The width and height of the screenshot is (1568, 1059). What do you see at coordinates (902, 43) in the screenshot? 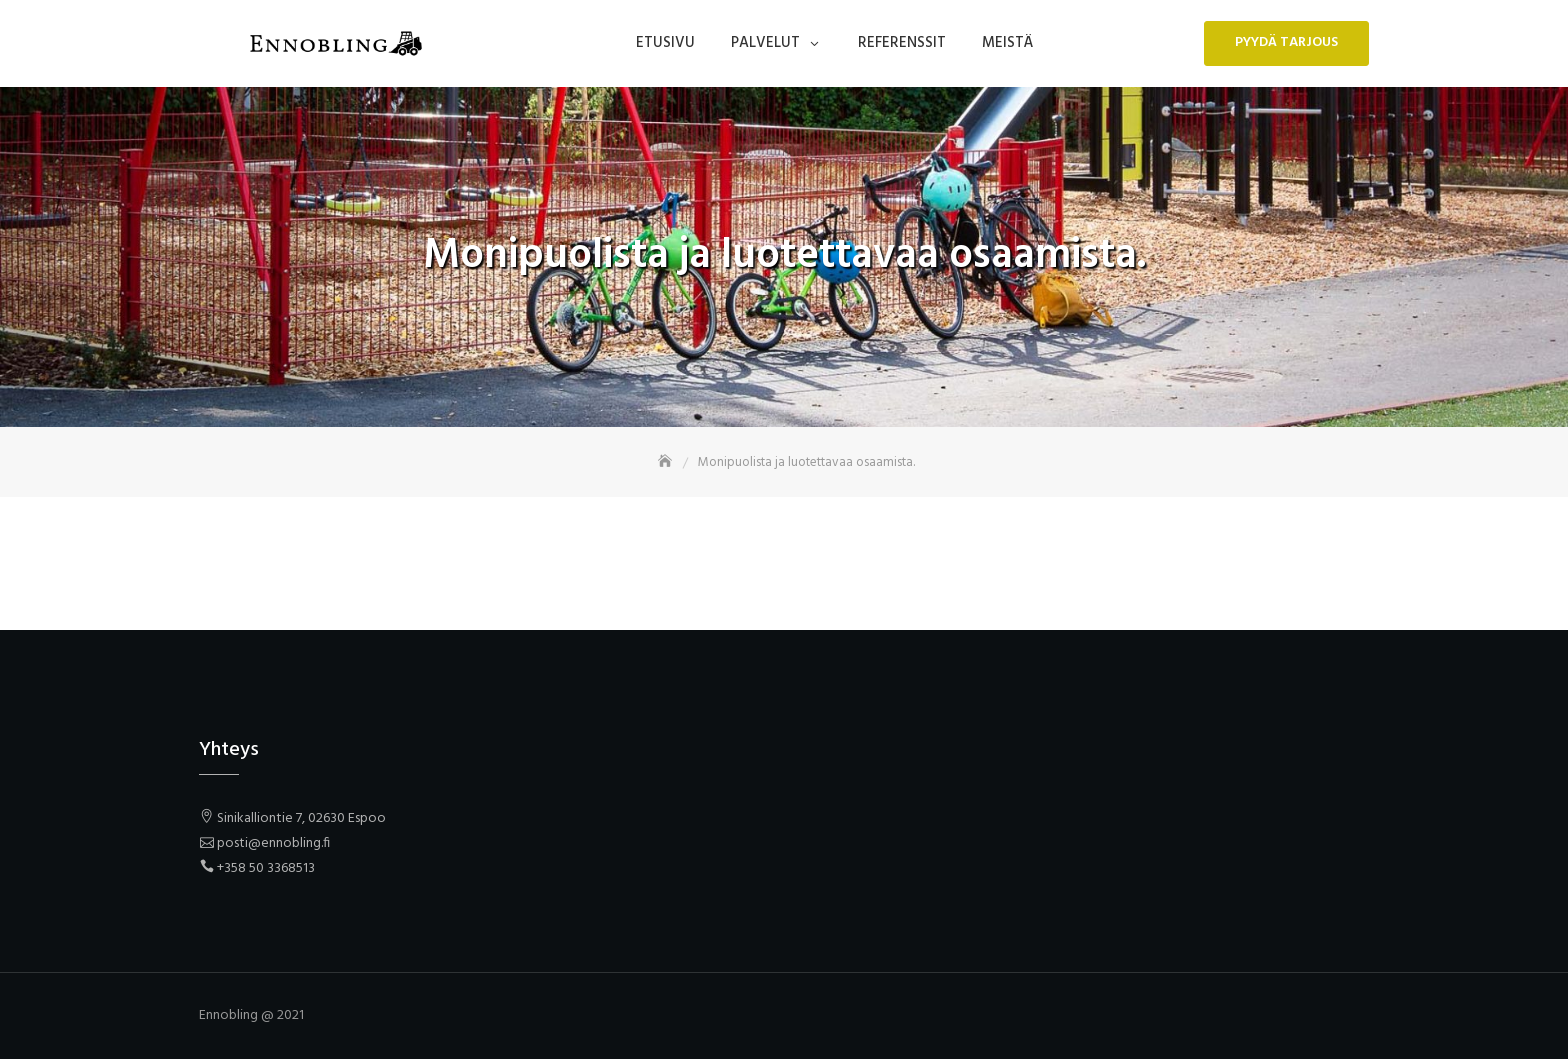
I see `Referenssit` at bounding box center [902, 43].